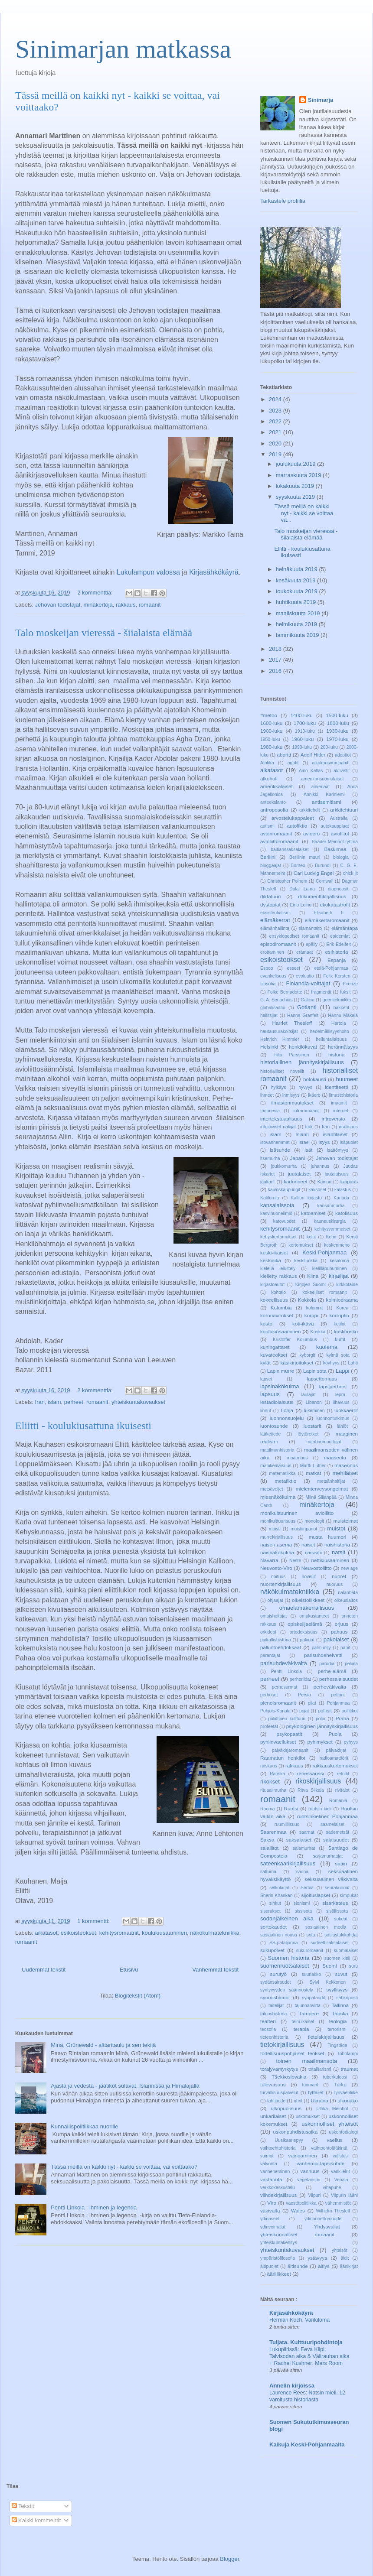  Describe the element at coordinates (265, 1410) in the screenshot. I see `linnut` at that location.